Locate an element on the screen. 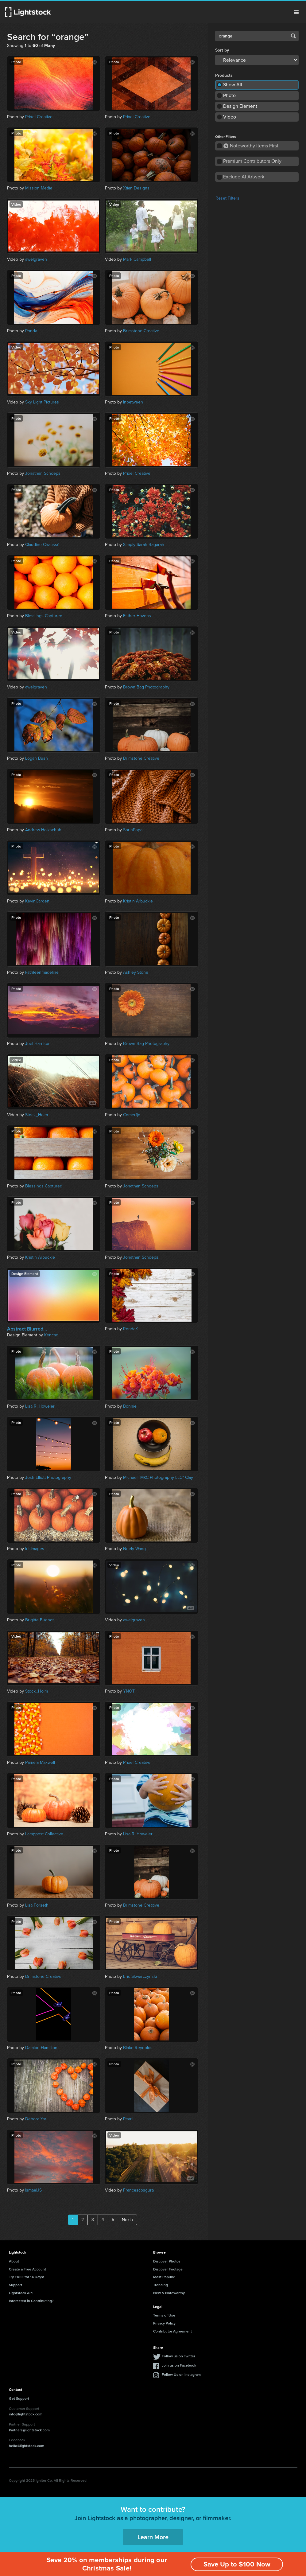 The image size is (306, 2576). Terms of Use is located at coordinates (164, 2315).